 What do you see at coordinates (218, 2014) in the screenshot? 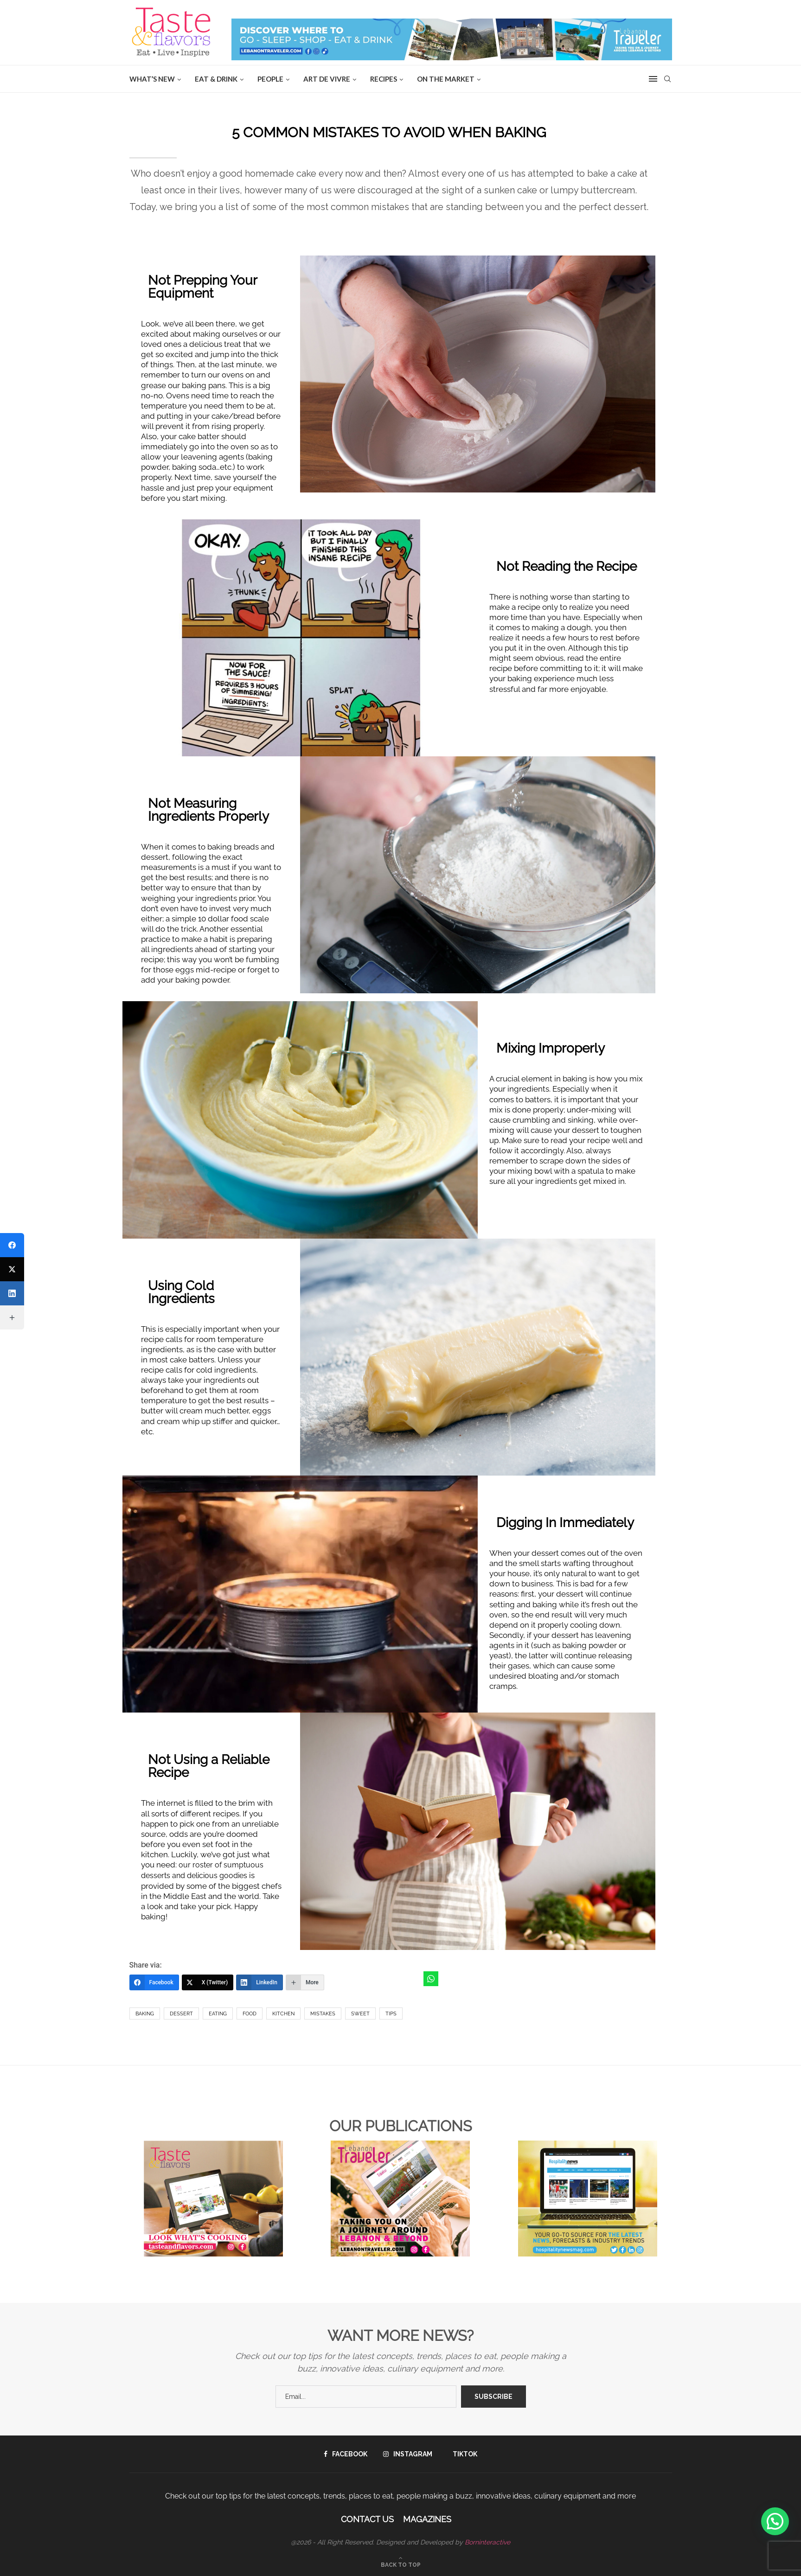
I see `Eating` at bounding box center [218, 2014].